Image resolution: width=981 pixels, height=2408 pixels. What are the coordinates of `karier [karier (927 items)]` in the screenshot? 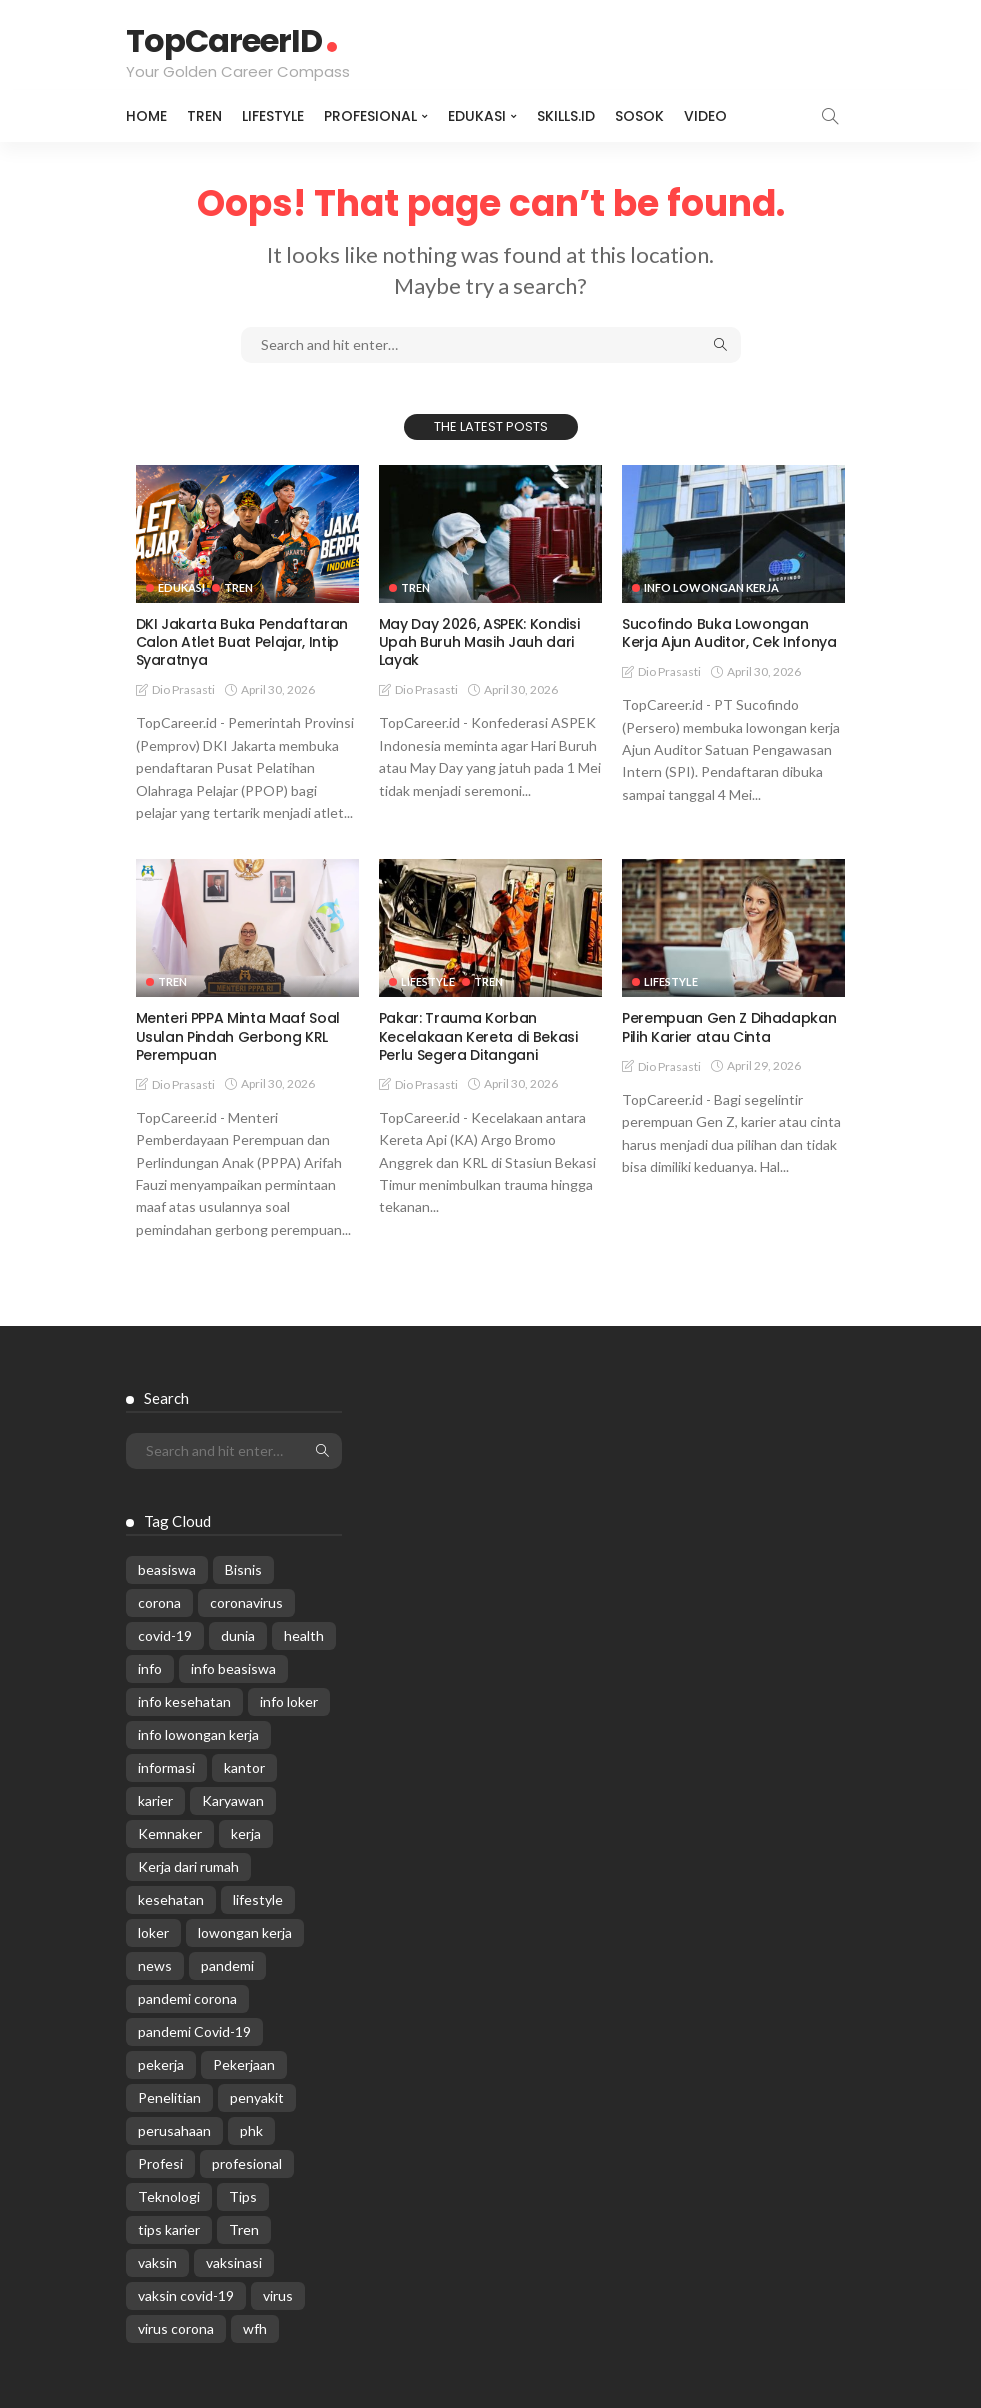 It's located at (155, 1800).